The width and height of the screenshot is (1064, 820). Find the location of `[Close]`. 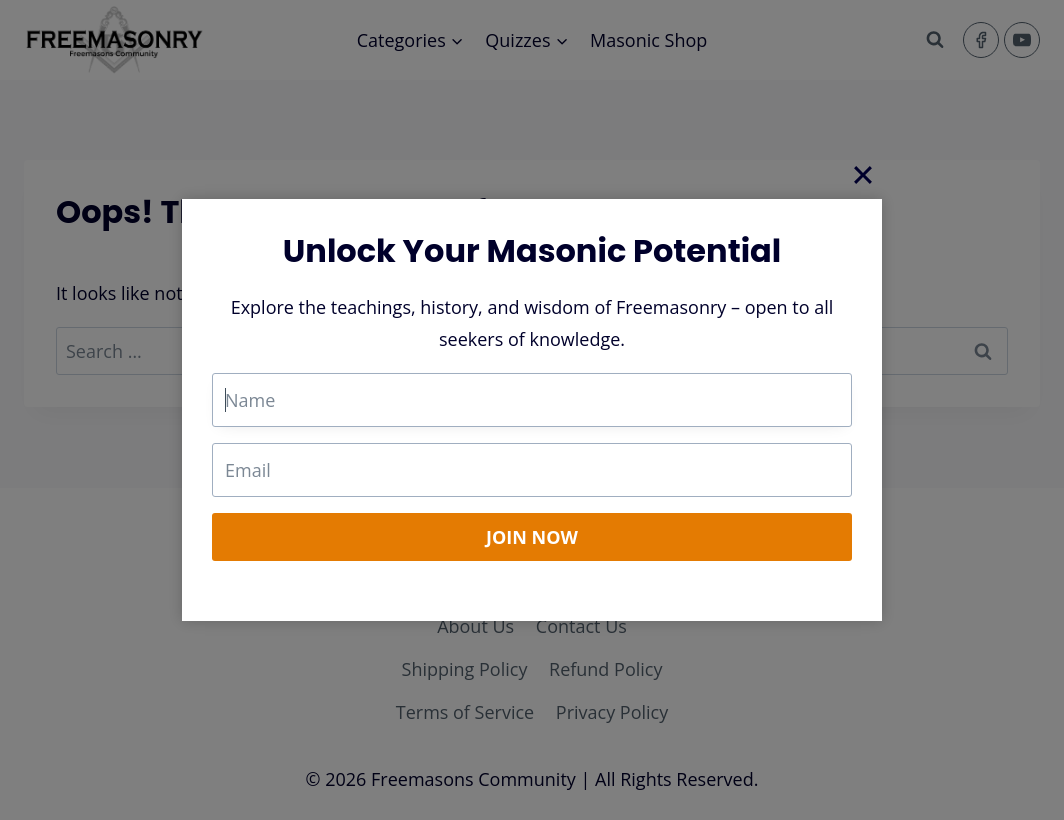

[Close] is located at coordinates (863, 174).